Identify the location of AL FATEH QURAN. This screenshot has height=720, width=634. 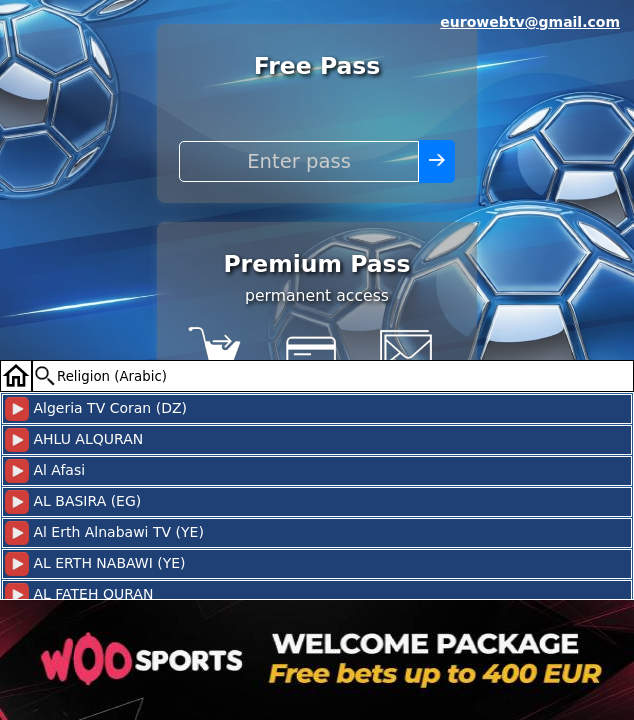
(79, 595).